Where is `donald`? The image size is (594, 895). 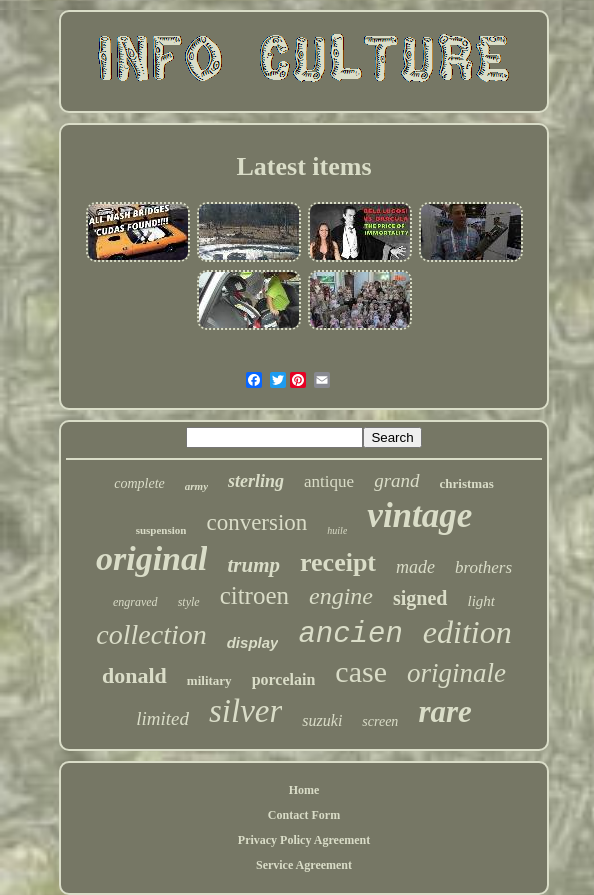
donald is located at coordinates (134, 675).